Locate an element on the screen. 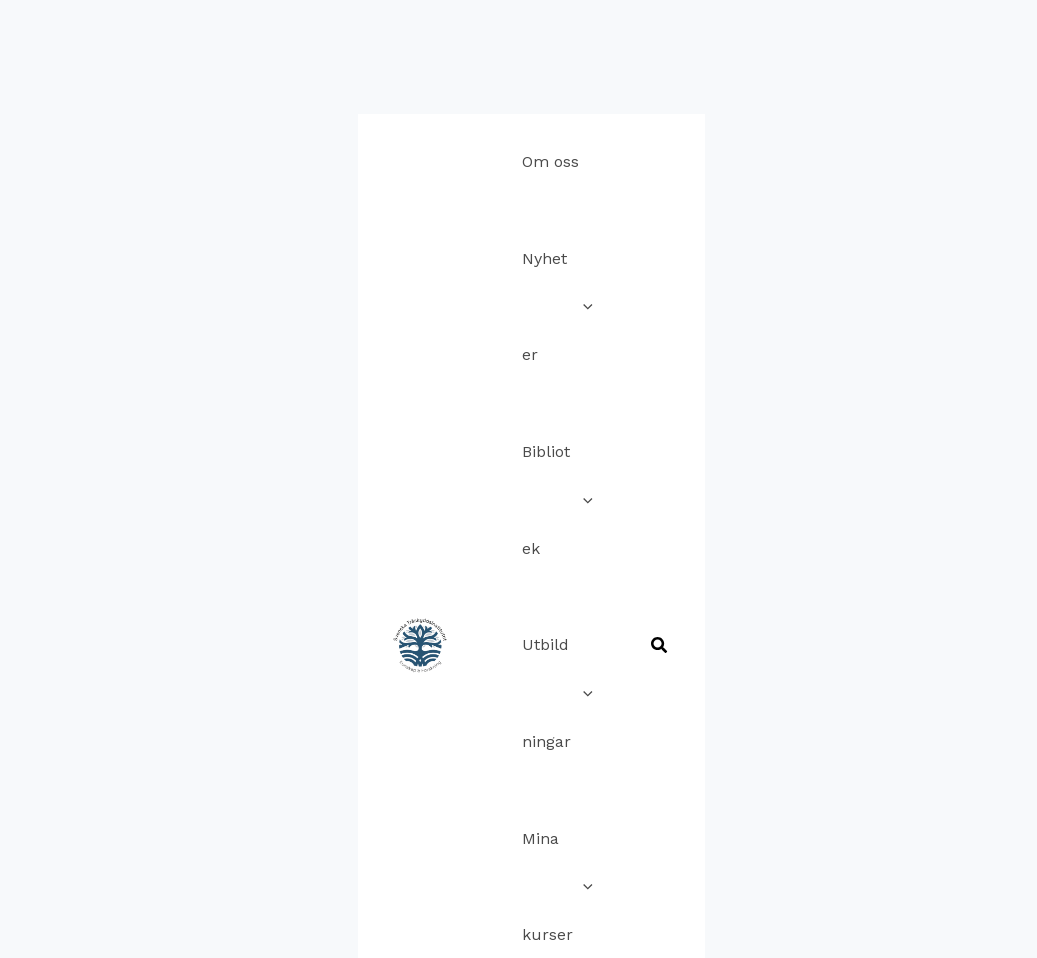 The height and width of the screenshot is (958, 1037). Terms and Conditions is located at coordinates (604, 791).